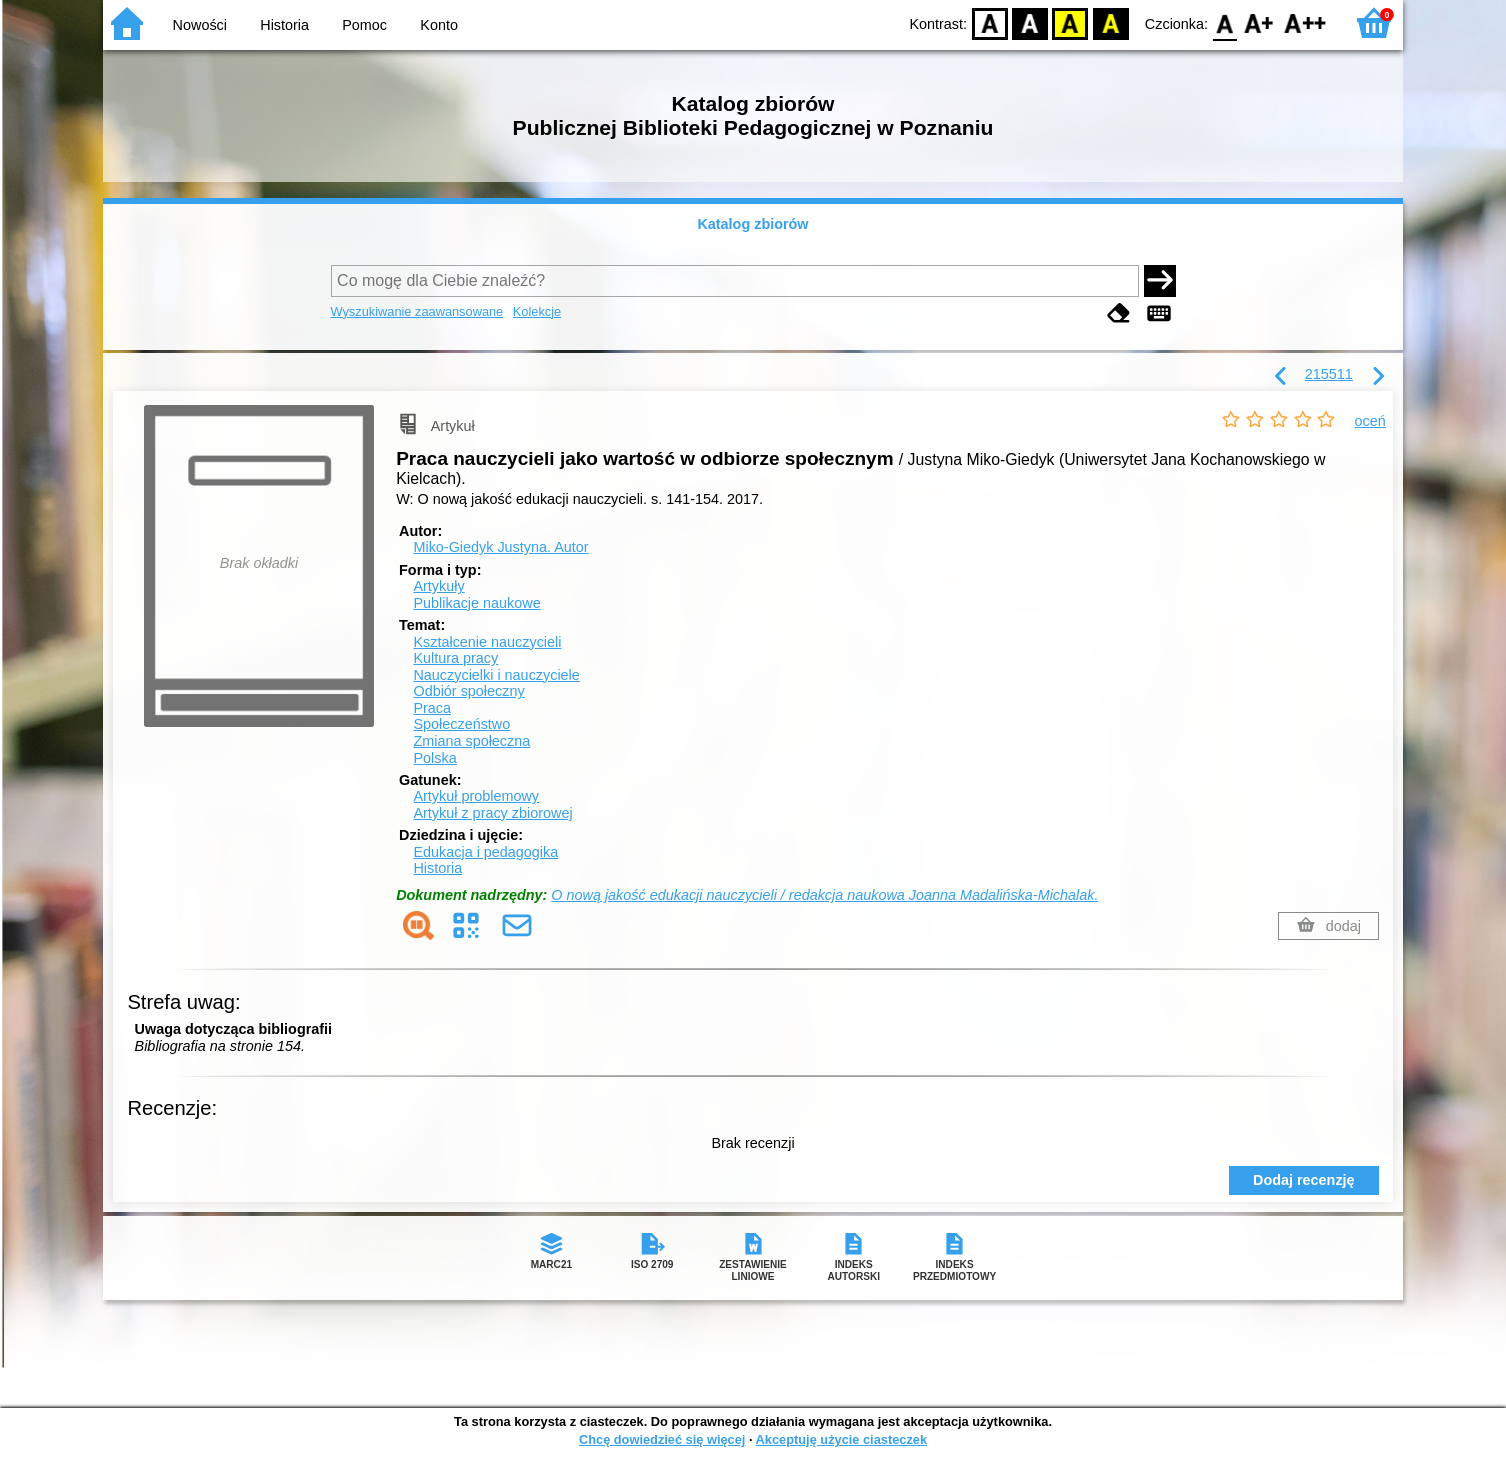  What do you see at coordinates (492, 813) in the screenshot?
I see `Artykuł z pracy zbiorowej` at bounding box center [492, 813].